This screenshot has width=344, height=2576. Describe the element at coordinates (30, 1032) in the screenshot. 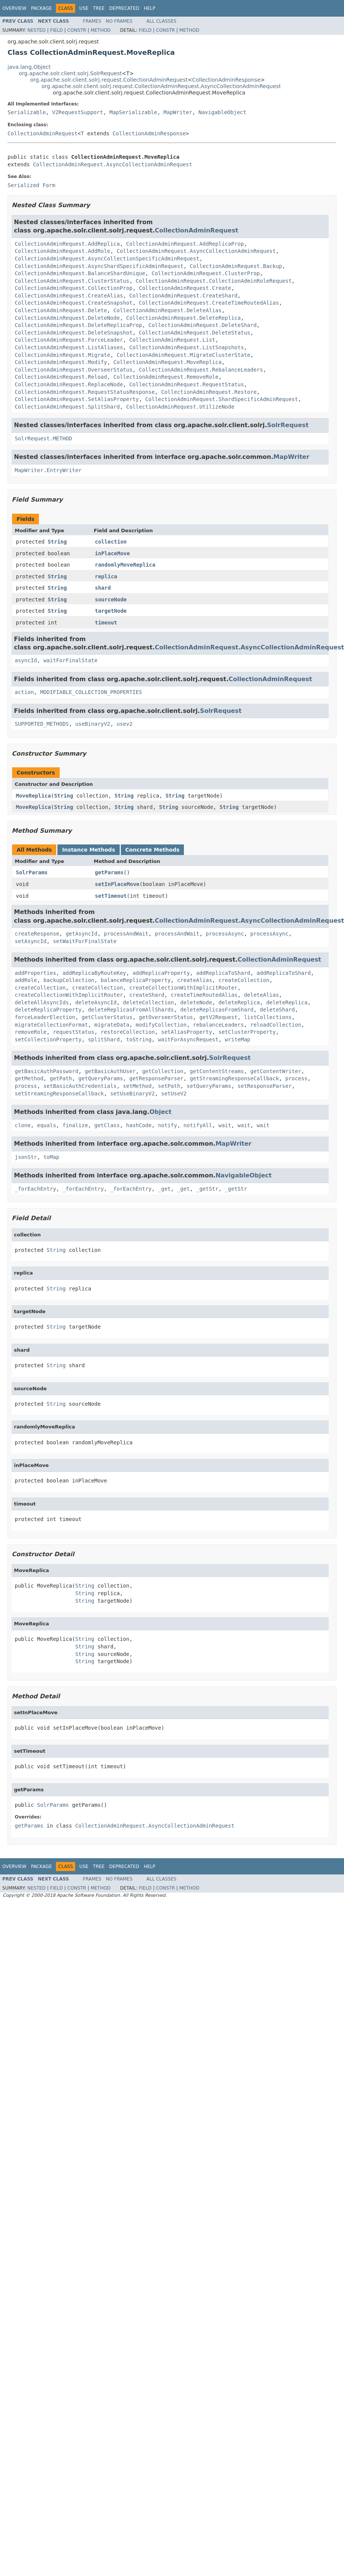

I see `removeRole` at that location.